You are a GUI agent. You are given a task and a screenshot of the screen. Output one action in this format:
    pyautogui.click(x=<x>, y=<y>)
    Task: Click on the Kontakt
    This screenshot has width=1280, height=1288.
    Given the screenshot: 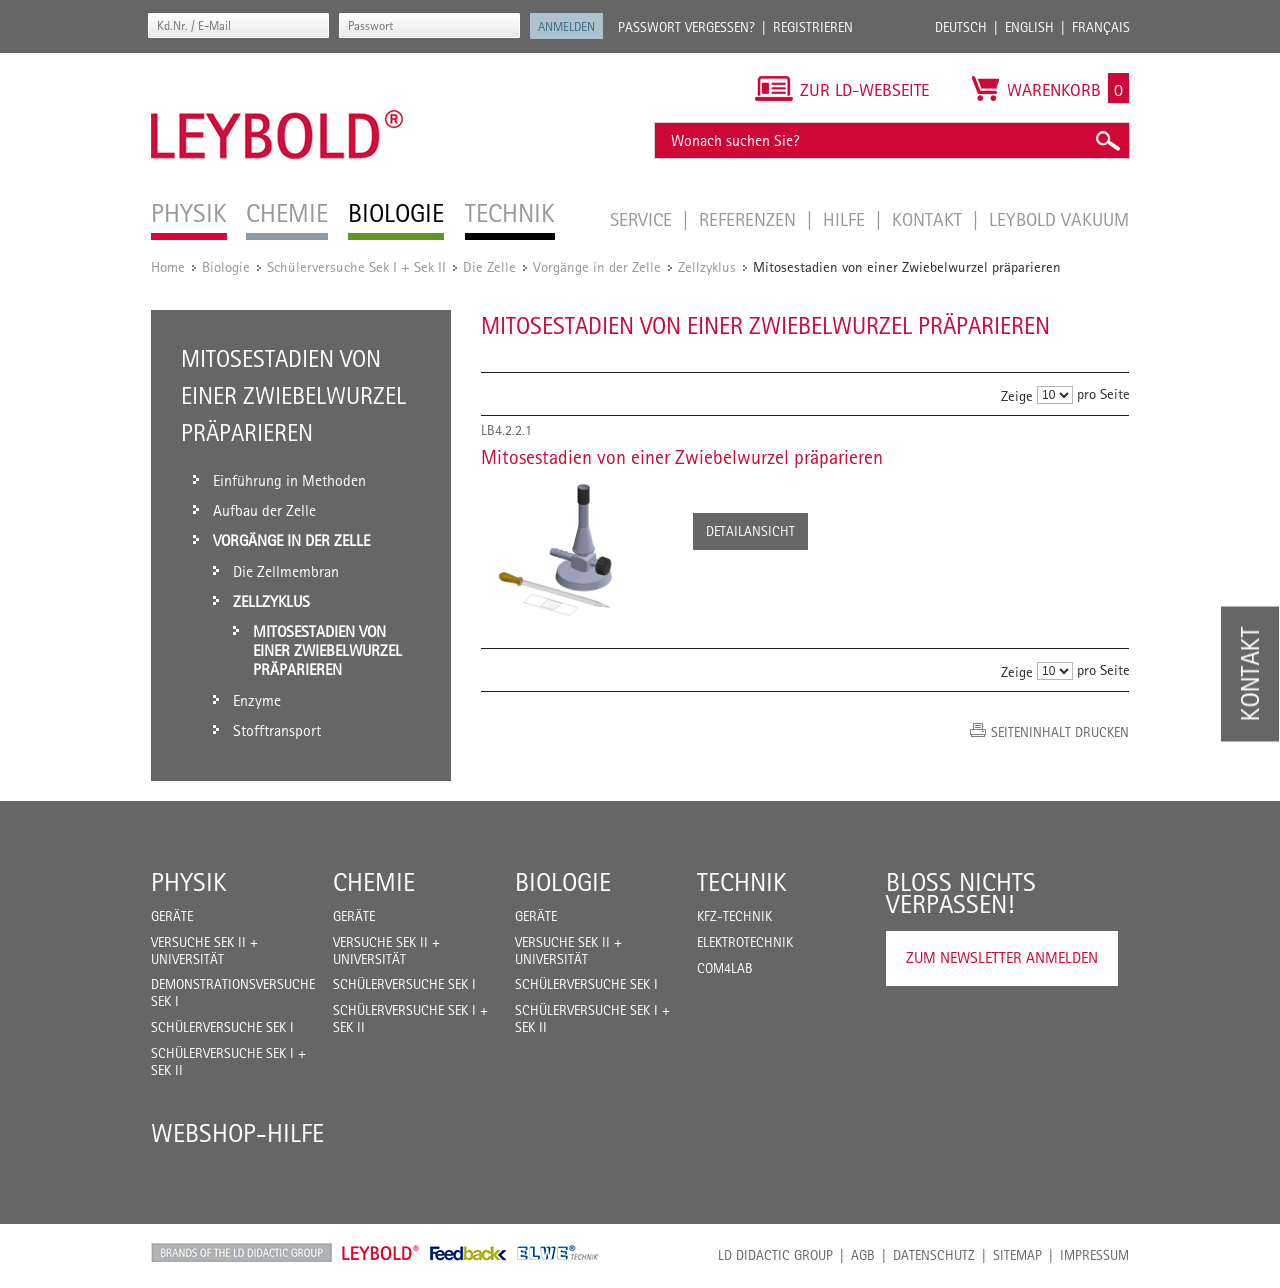 What is the action you would take?
    pyautogui.click(x=929, y=219)
    